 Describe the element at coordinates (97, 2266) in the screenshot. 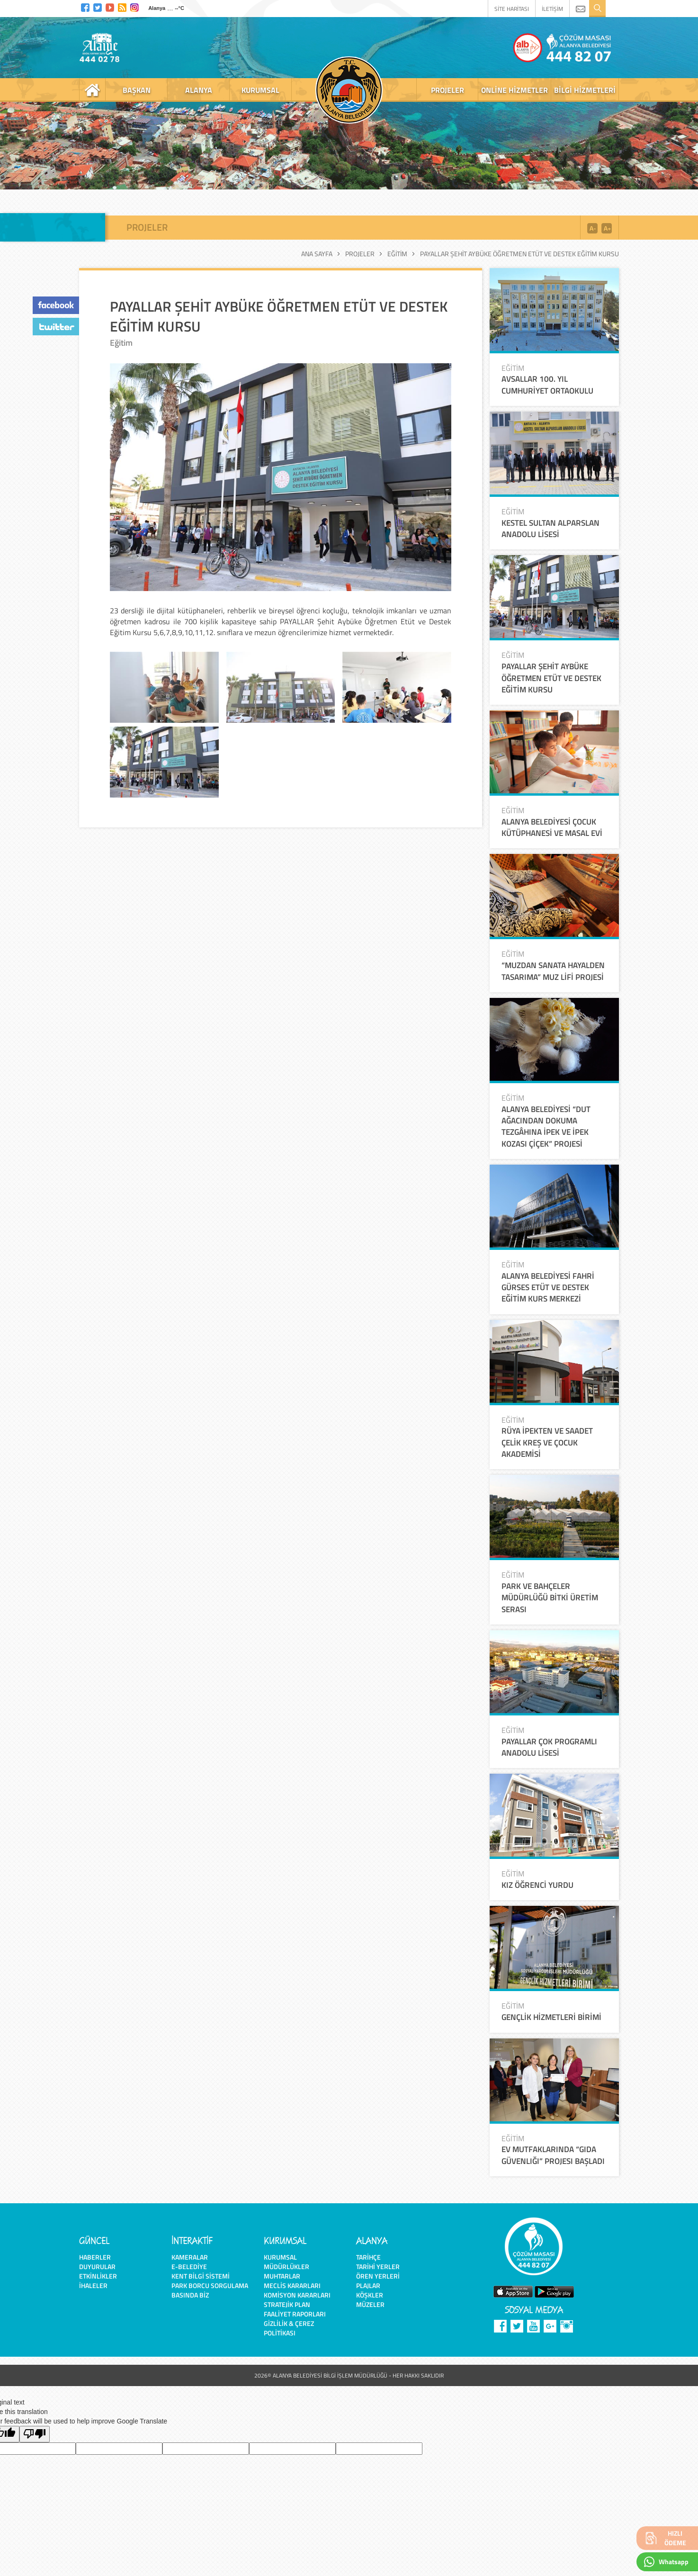

I see `Duyurular` at that location.